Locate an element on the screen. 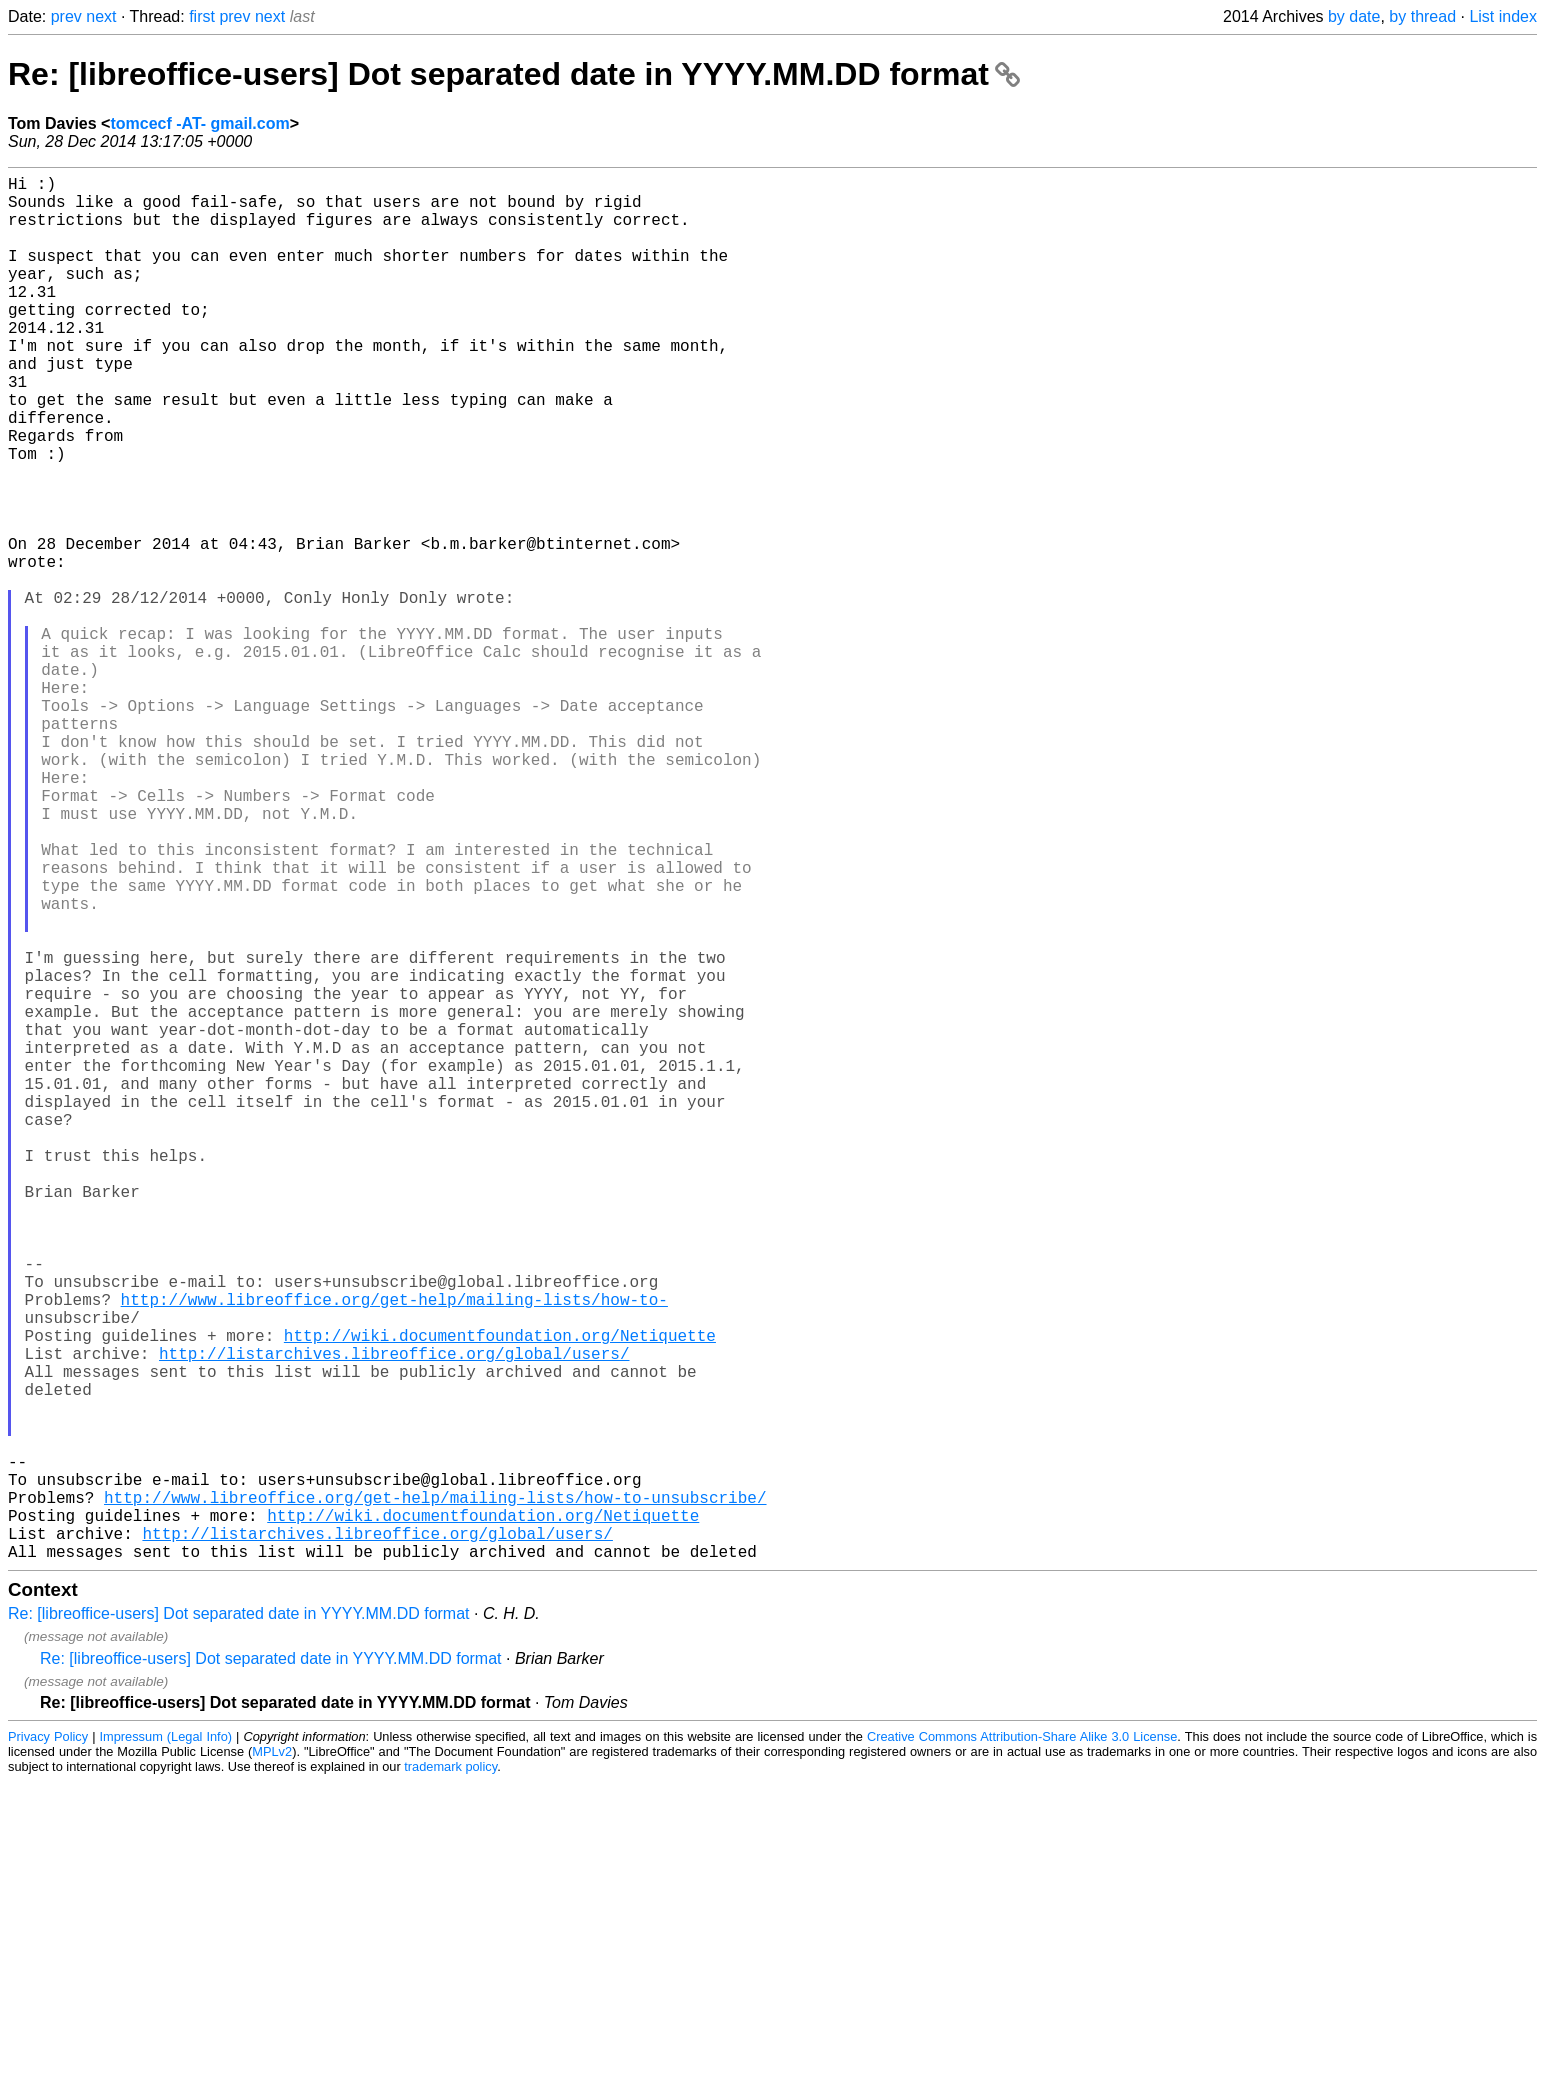 The width and height of the screenshot is (1545, 2090). trademark policy is located at coordinates (450, 2074).